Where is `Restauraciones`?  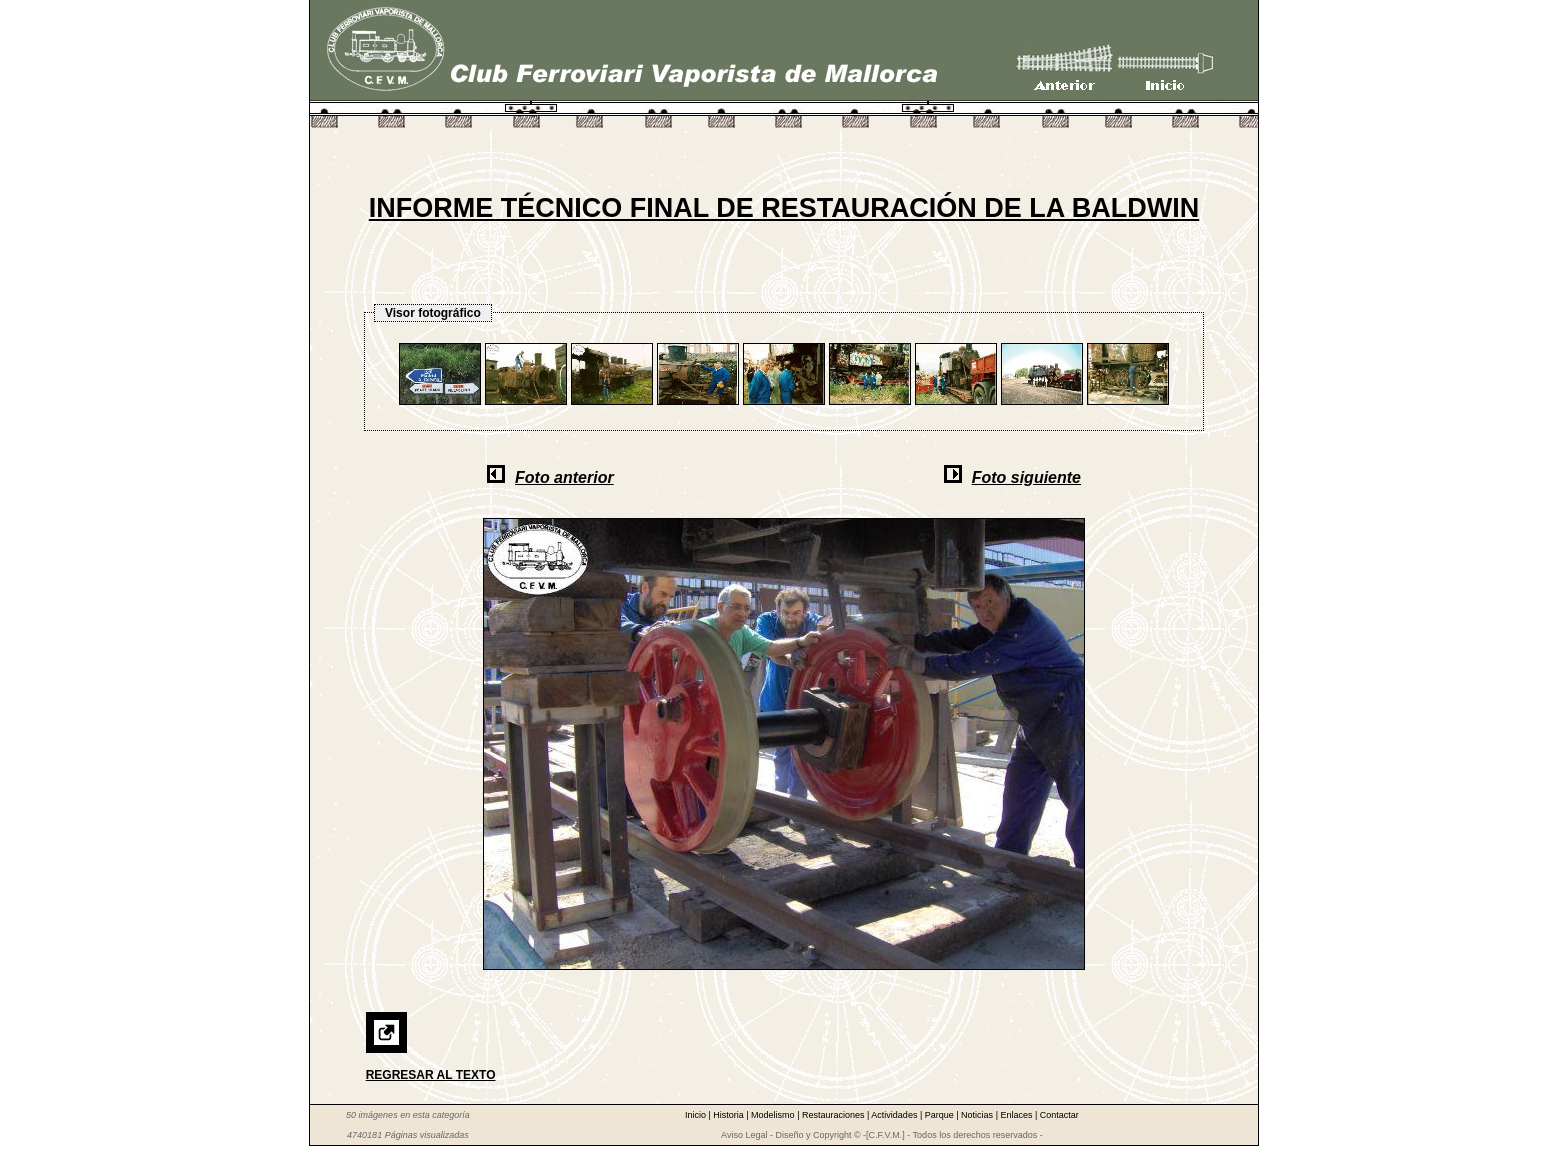
Restauraciones is located at coordinates (834, 1115).